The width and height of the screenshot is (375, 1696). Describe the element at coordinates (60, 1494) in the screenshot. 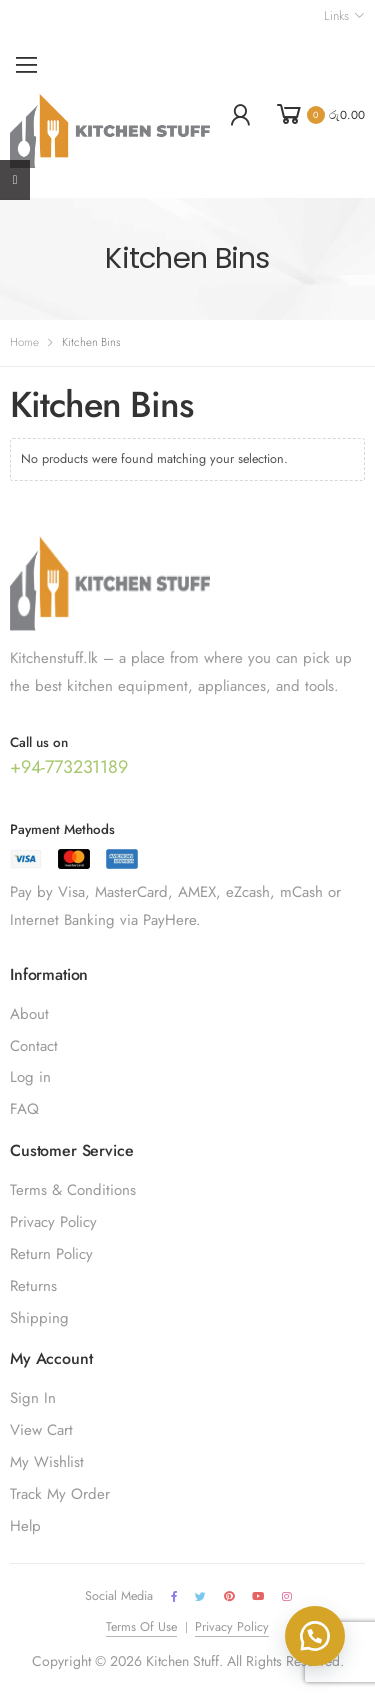

I see `Track My Order` at that location.